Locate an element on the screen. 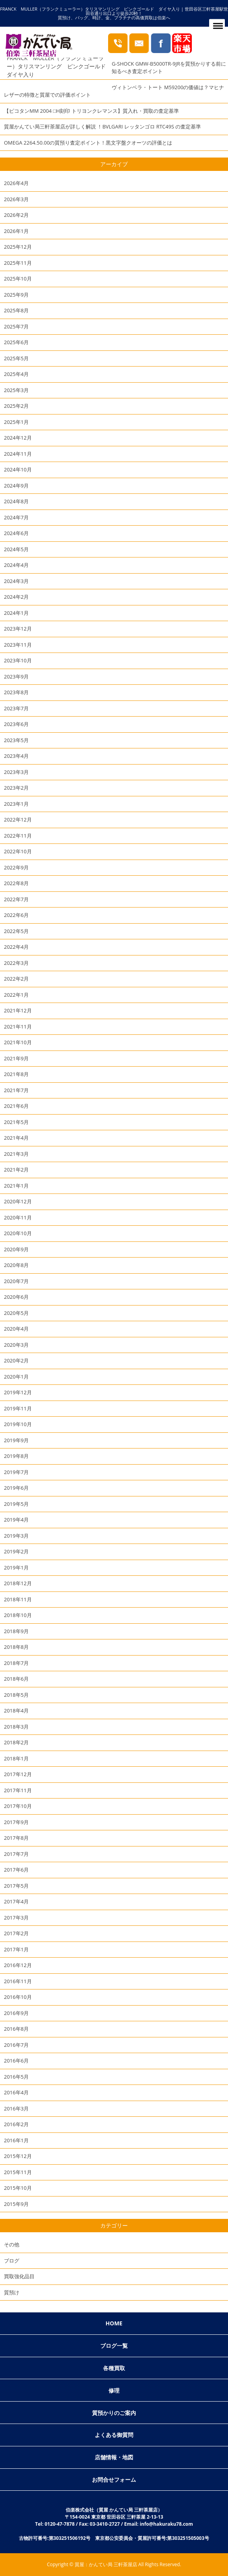  2025年11月 is located at coordinates (18, 262).